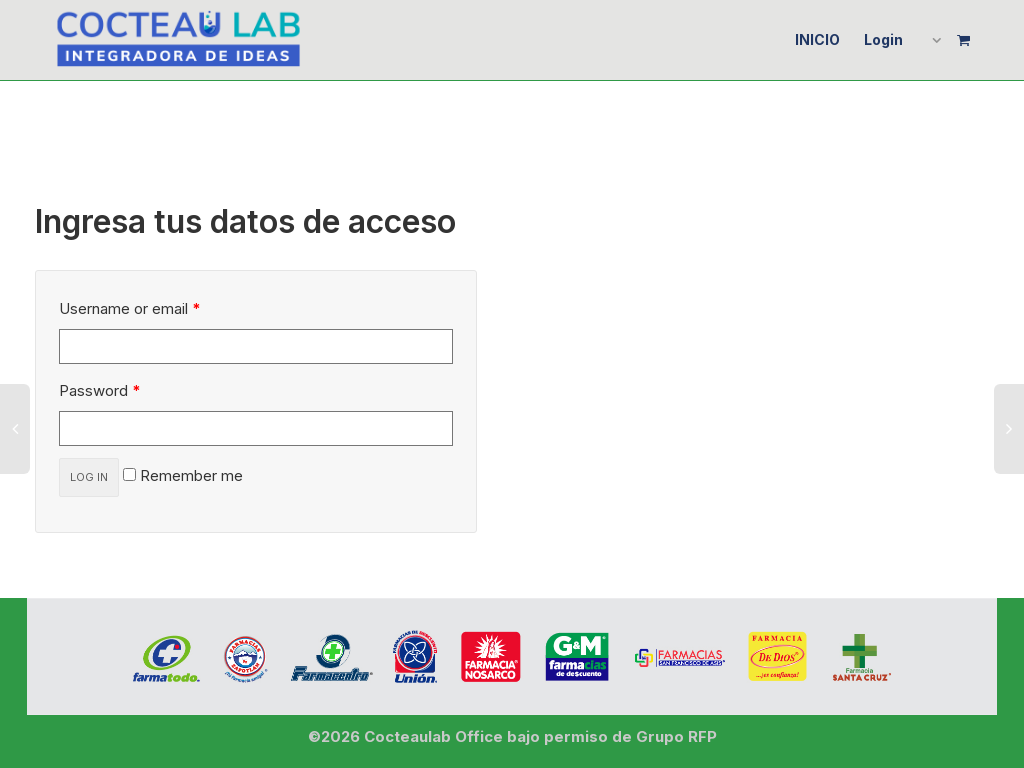 The height and width of the screenshot is (768, 1024). What do you see at coordinates (883, 39) in the screenshot?
I see `Login` at bounding box center [883, 39].